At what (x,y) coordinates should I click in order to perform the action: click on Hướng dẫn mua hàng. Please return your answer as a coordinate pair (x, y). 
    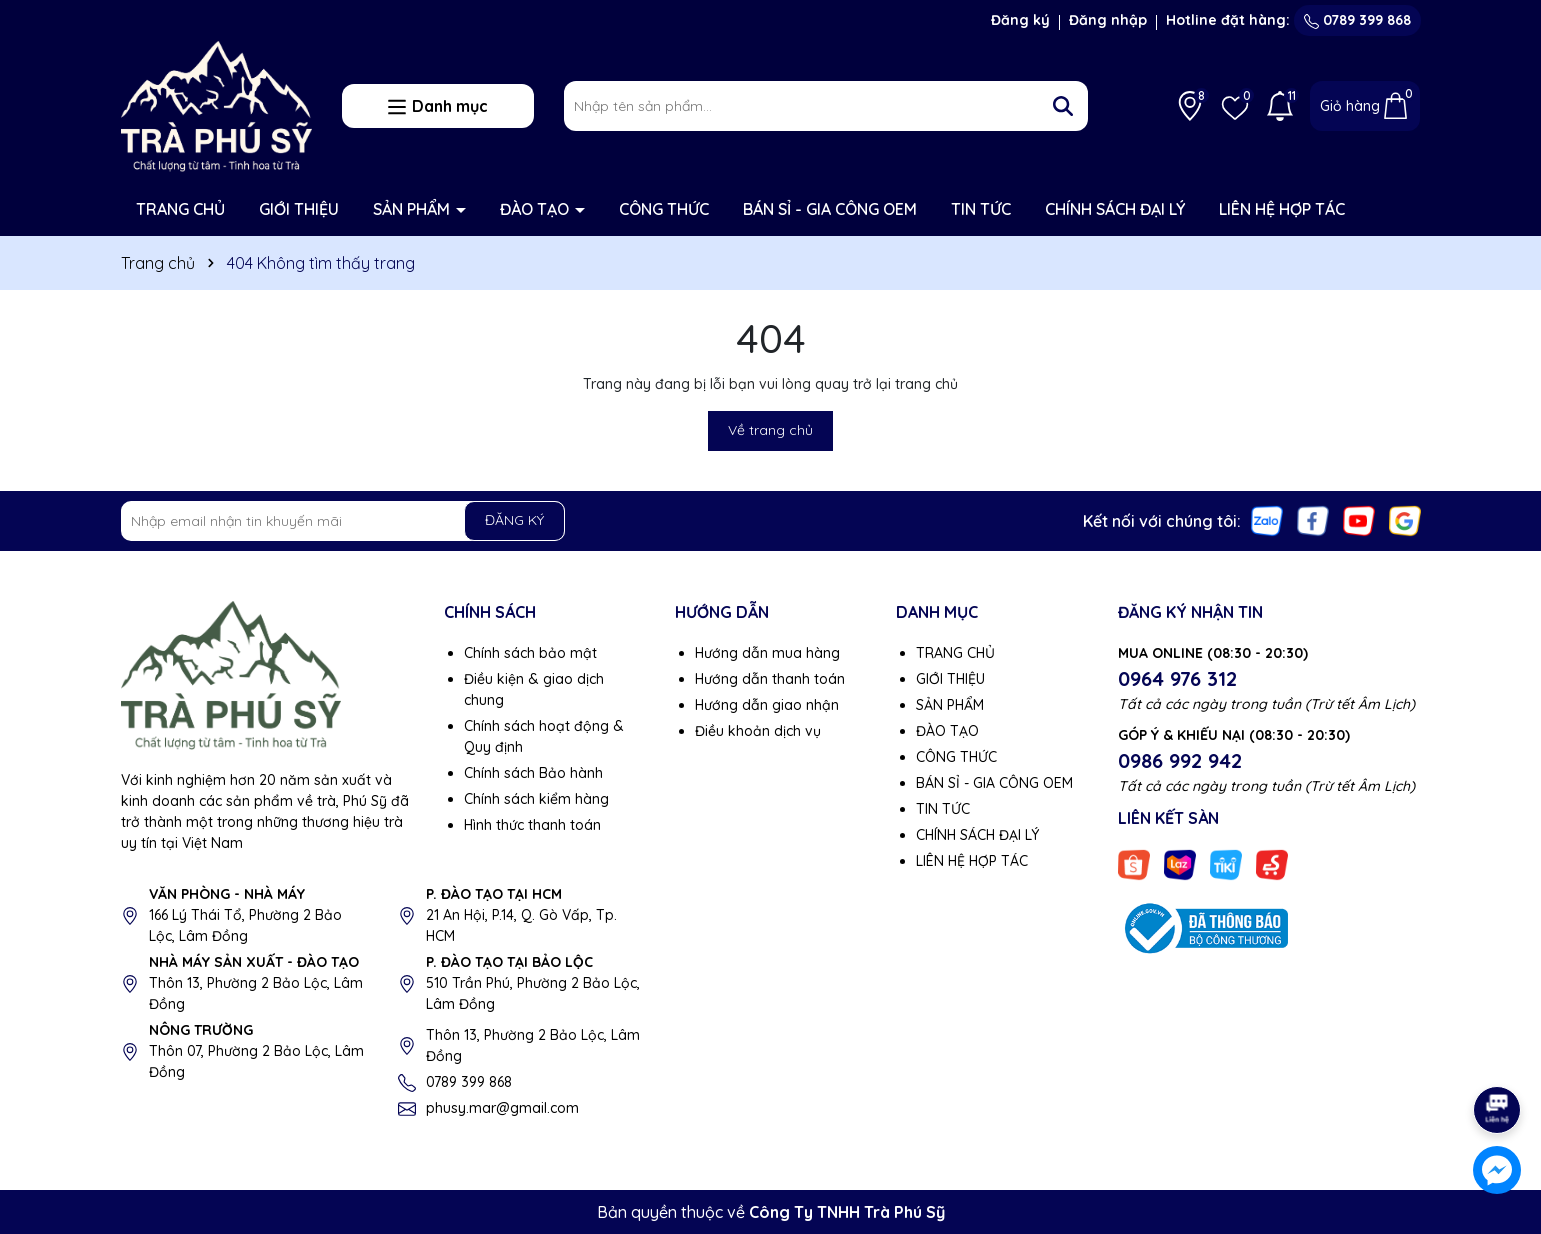
    Looking at the image, I should click on (767, 653).